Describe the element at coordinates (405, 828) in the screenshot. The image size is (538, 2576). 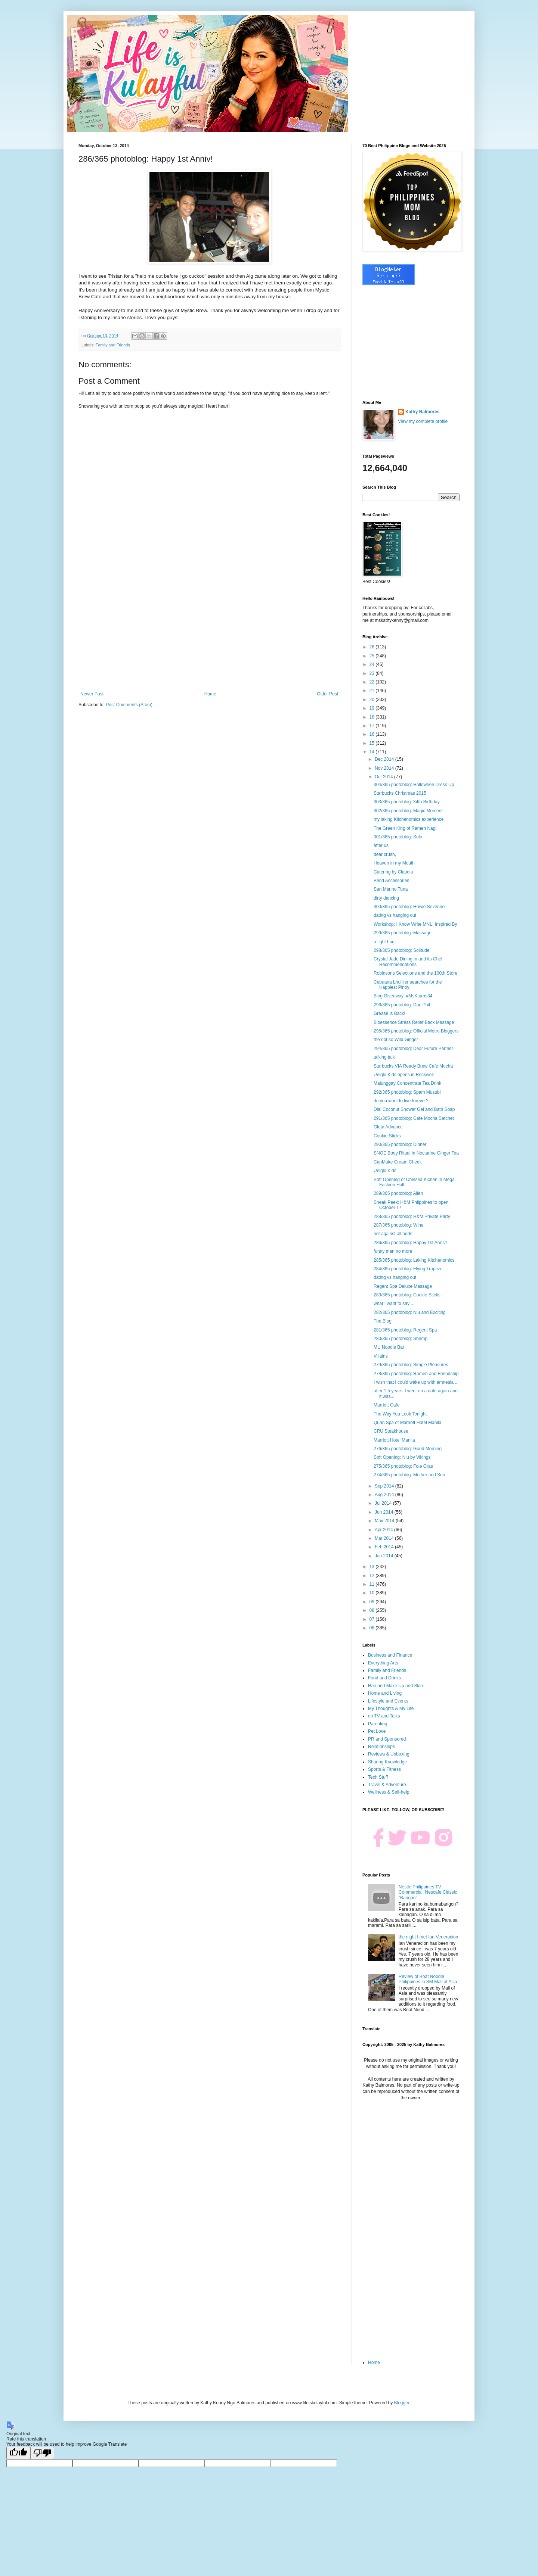
I see `The Green King of Ramen Nagi` at that location.